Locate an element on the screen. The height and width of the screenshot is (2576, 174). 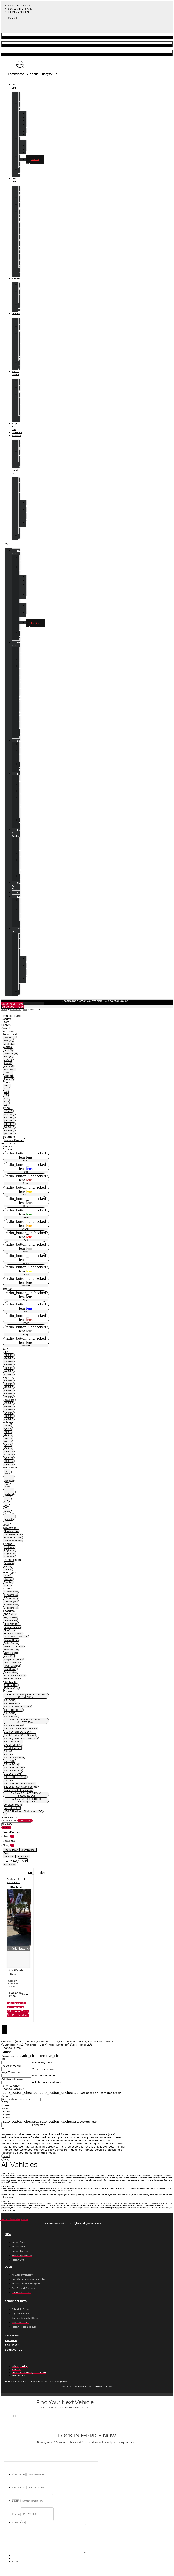
Back-up Camera is located at coordinates (12, 1627).